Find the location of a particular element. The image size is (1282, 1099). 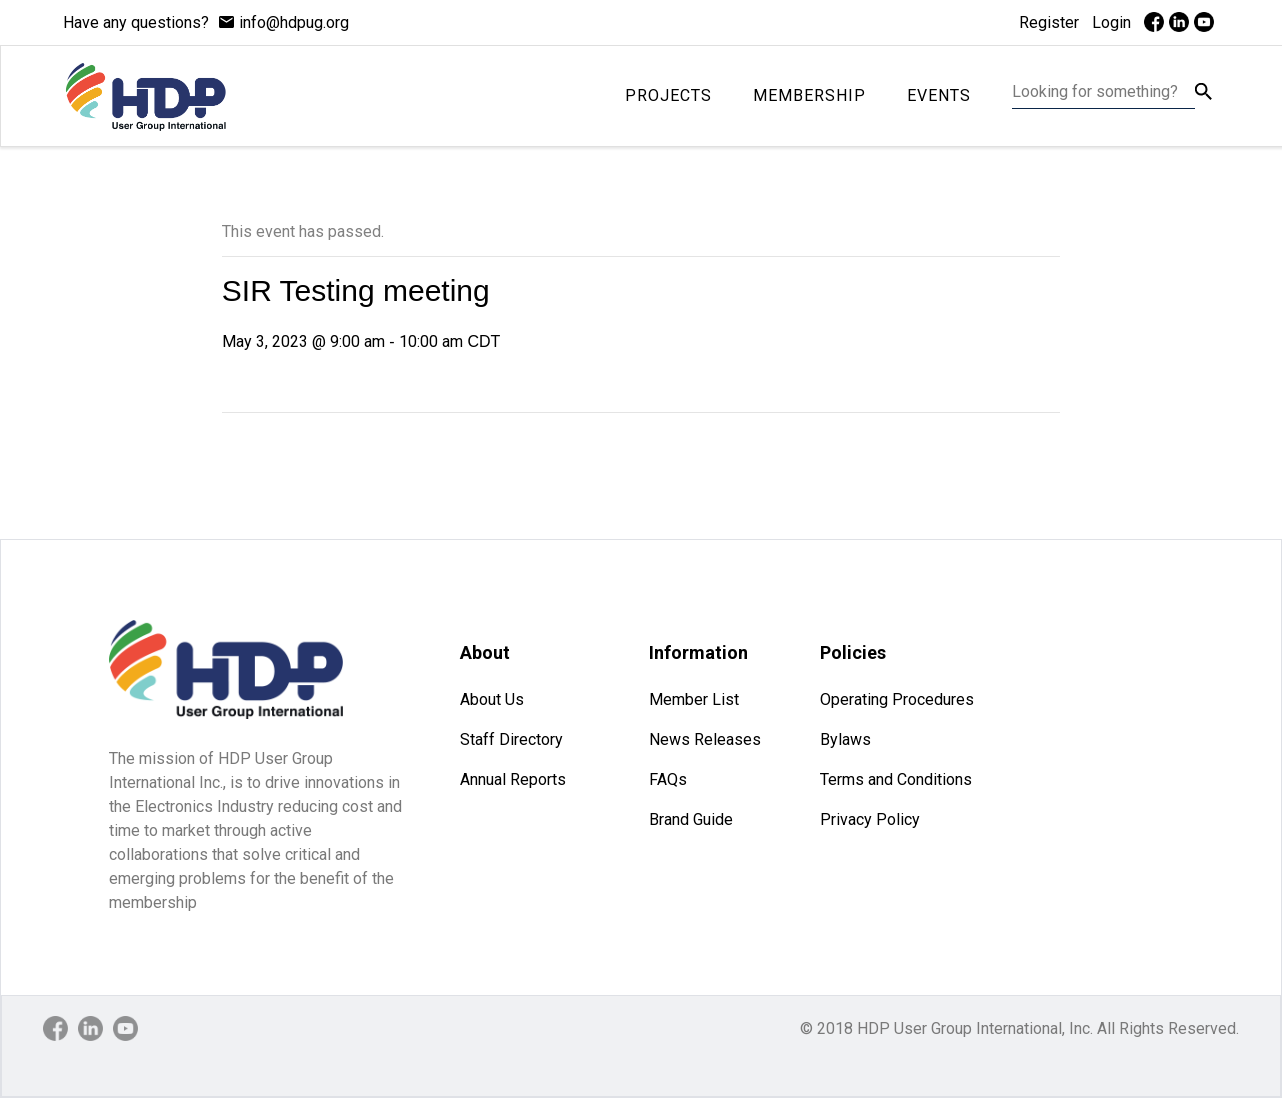

About Us is located at coordinates (492, 699).